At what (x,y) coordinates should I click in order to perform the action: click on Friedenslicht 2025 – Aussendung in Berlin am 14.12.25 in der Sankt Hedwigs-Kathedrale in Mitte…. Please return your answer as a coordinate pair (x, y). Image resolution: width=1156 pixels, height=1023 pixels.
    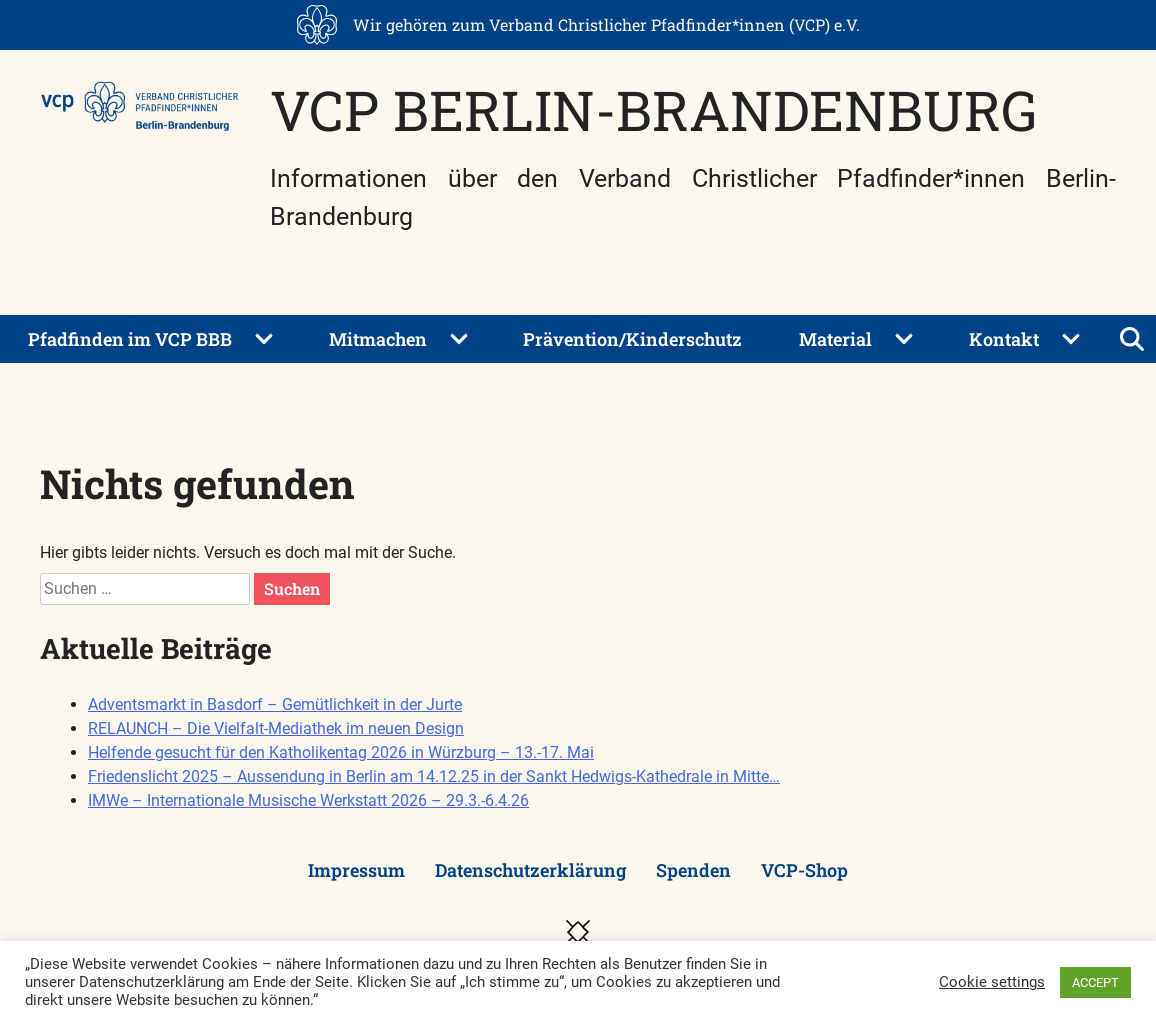
    Looking at the image, I should click on (434, 776).